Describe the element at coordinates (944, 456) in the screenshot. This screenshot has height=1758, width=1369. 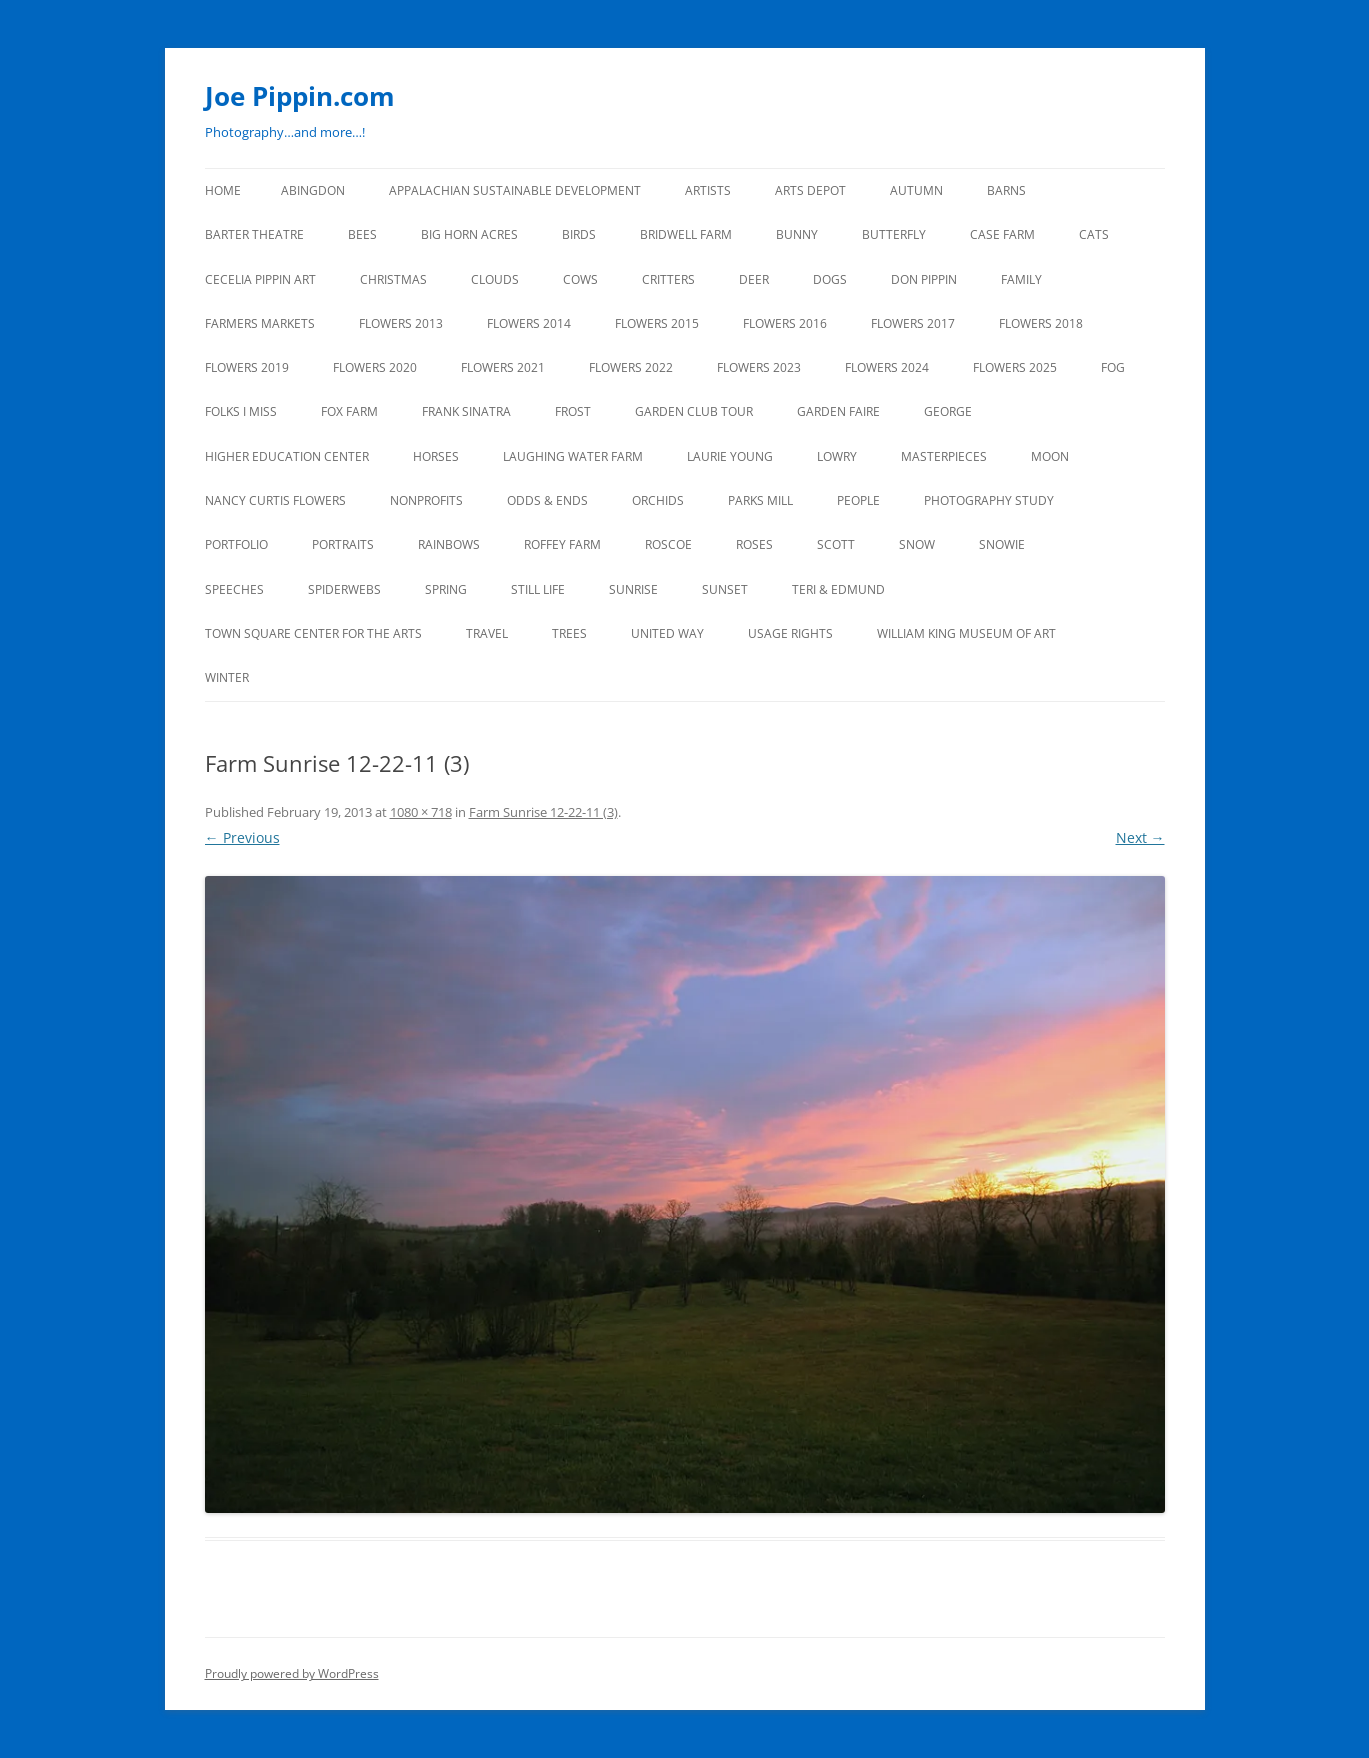
I see `MASTERPIECES` at that location.